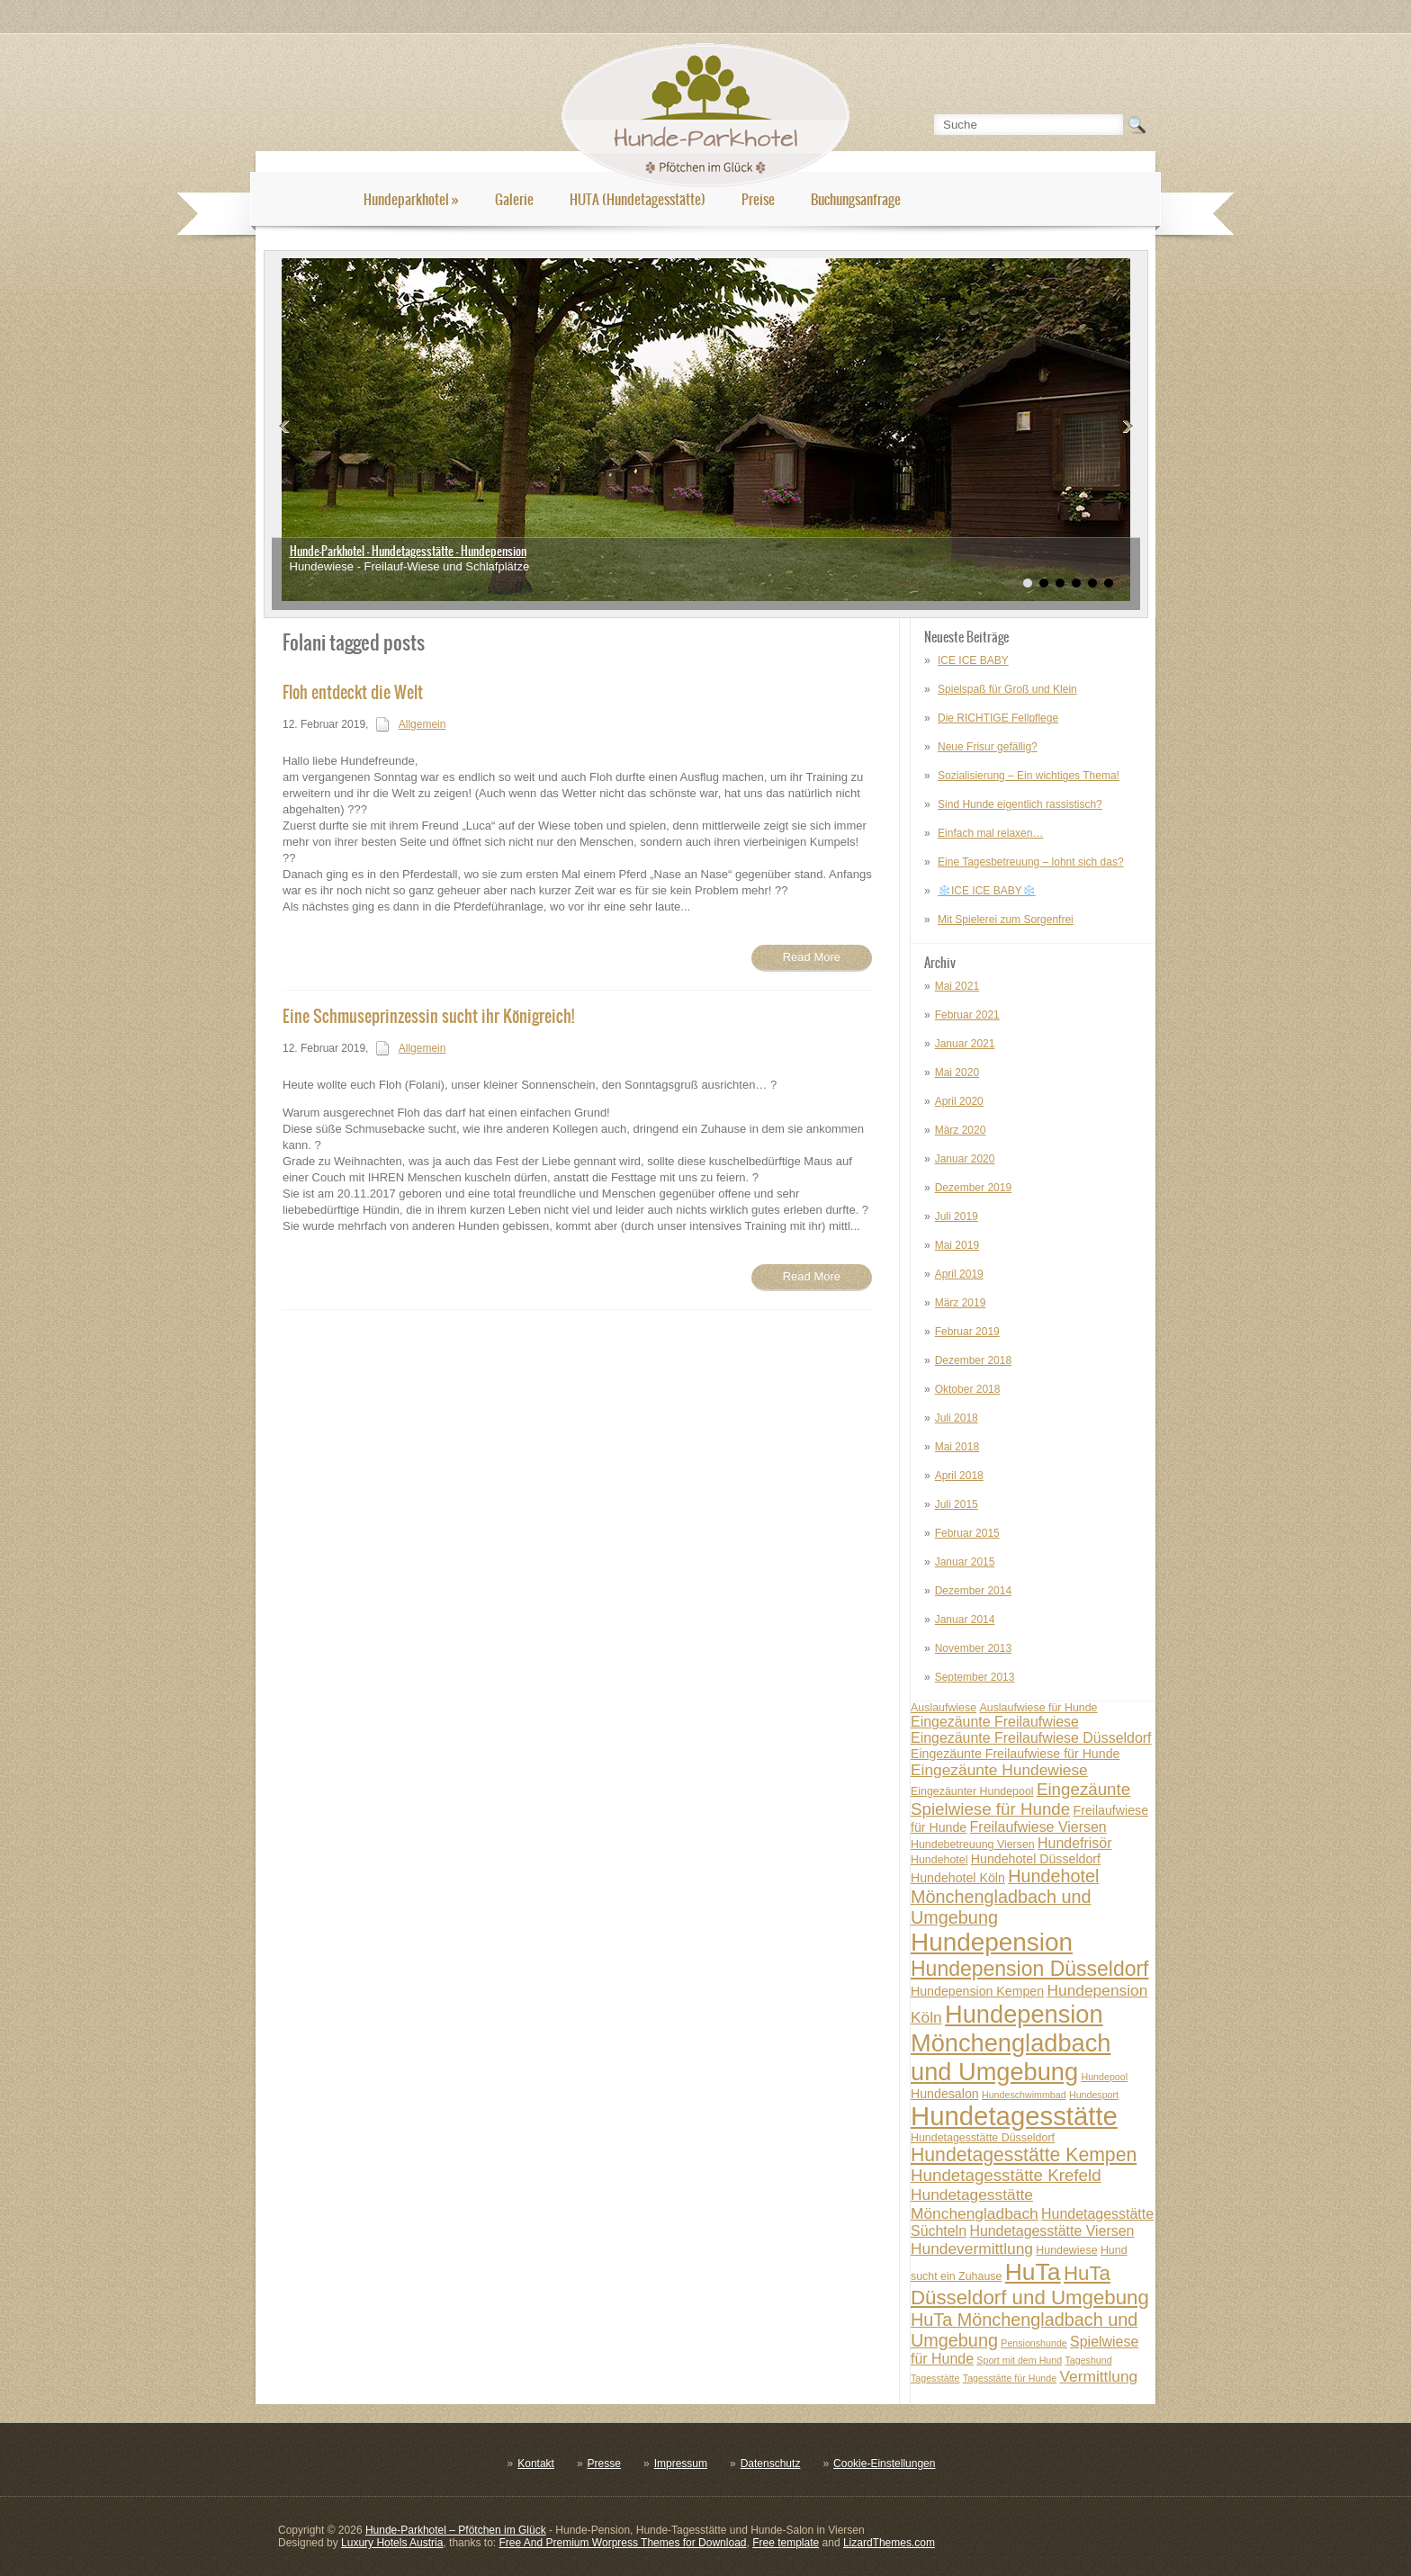  I want to click on Hundewiese [Hundewiese (7 posts)], so click(1066, 2250).